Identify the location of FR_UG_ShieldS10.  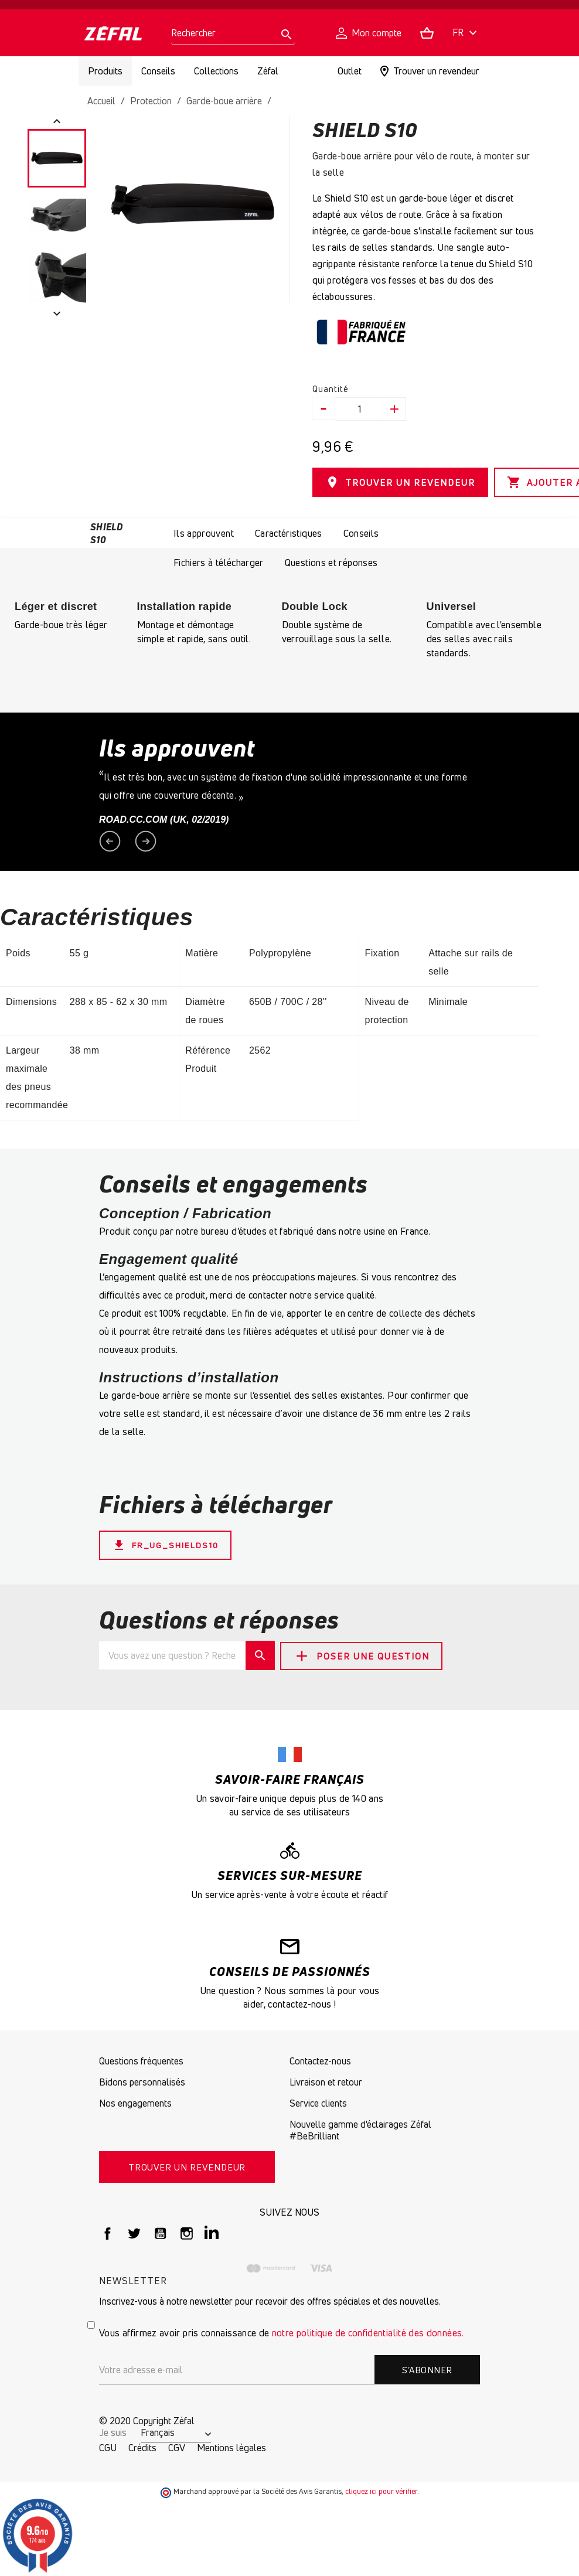
(169, 1543).